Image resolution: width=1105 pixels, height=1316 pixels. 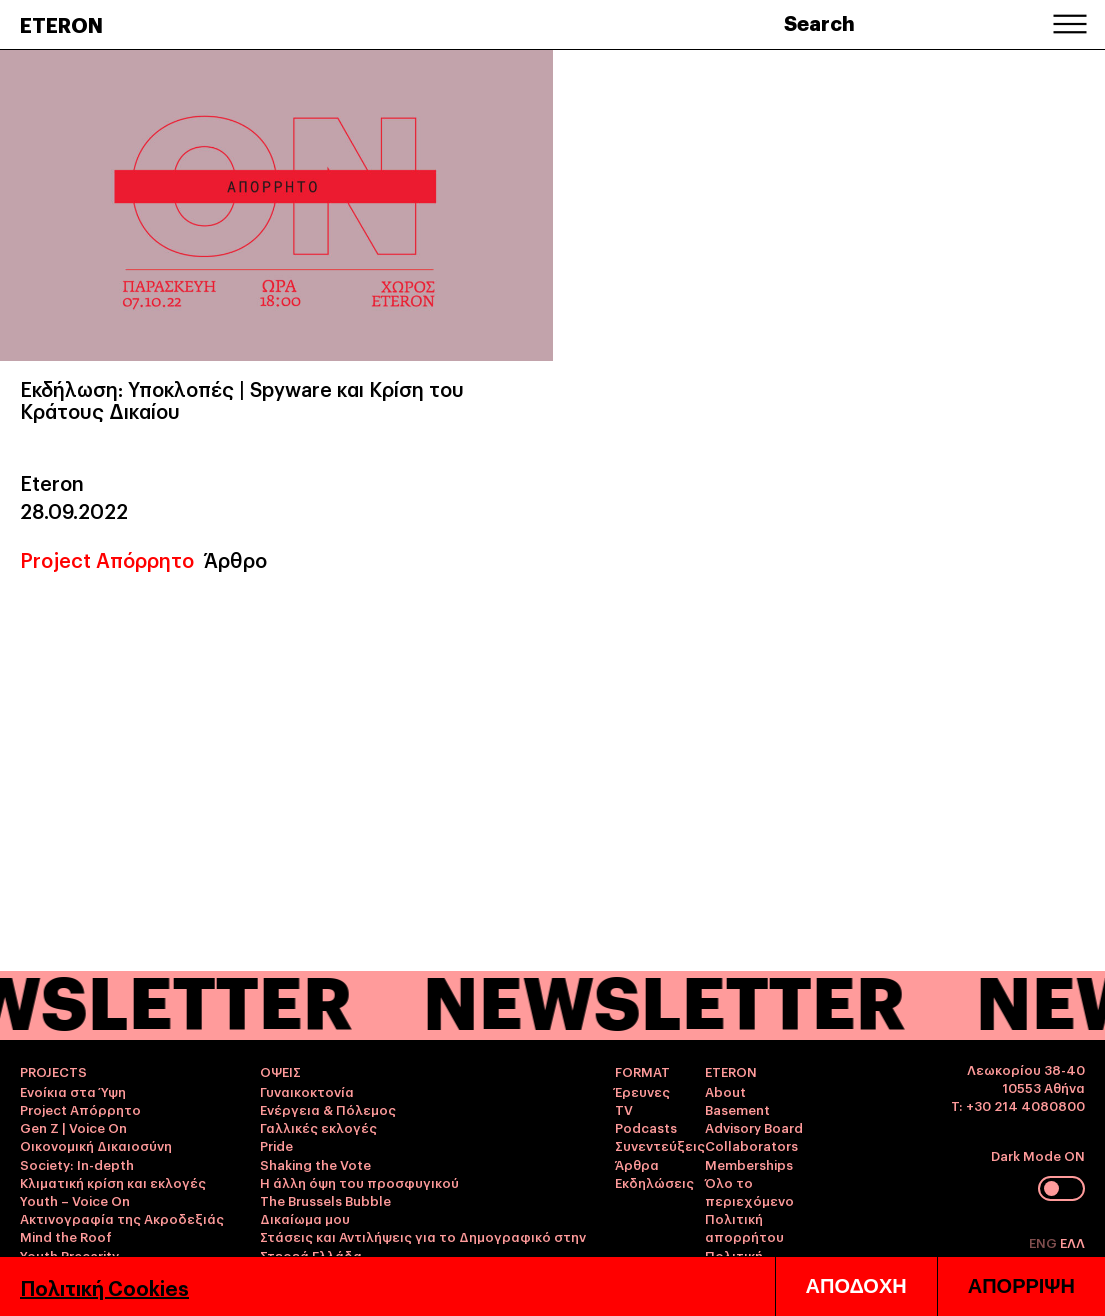 I want to click on Youth – Voice On, so click(x=75, y=1200).